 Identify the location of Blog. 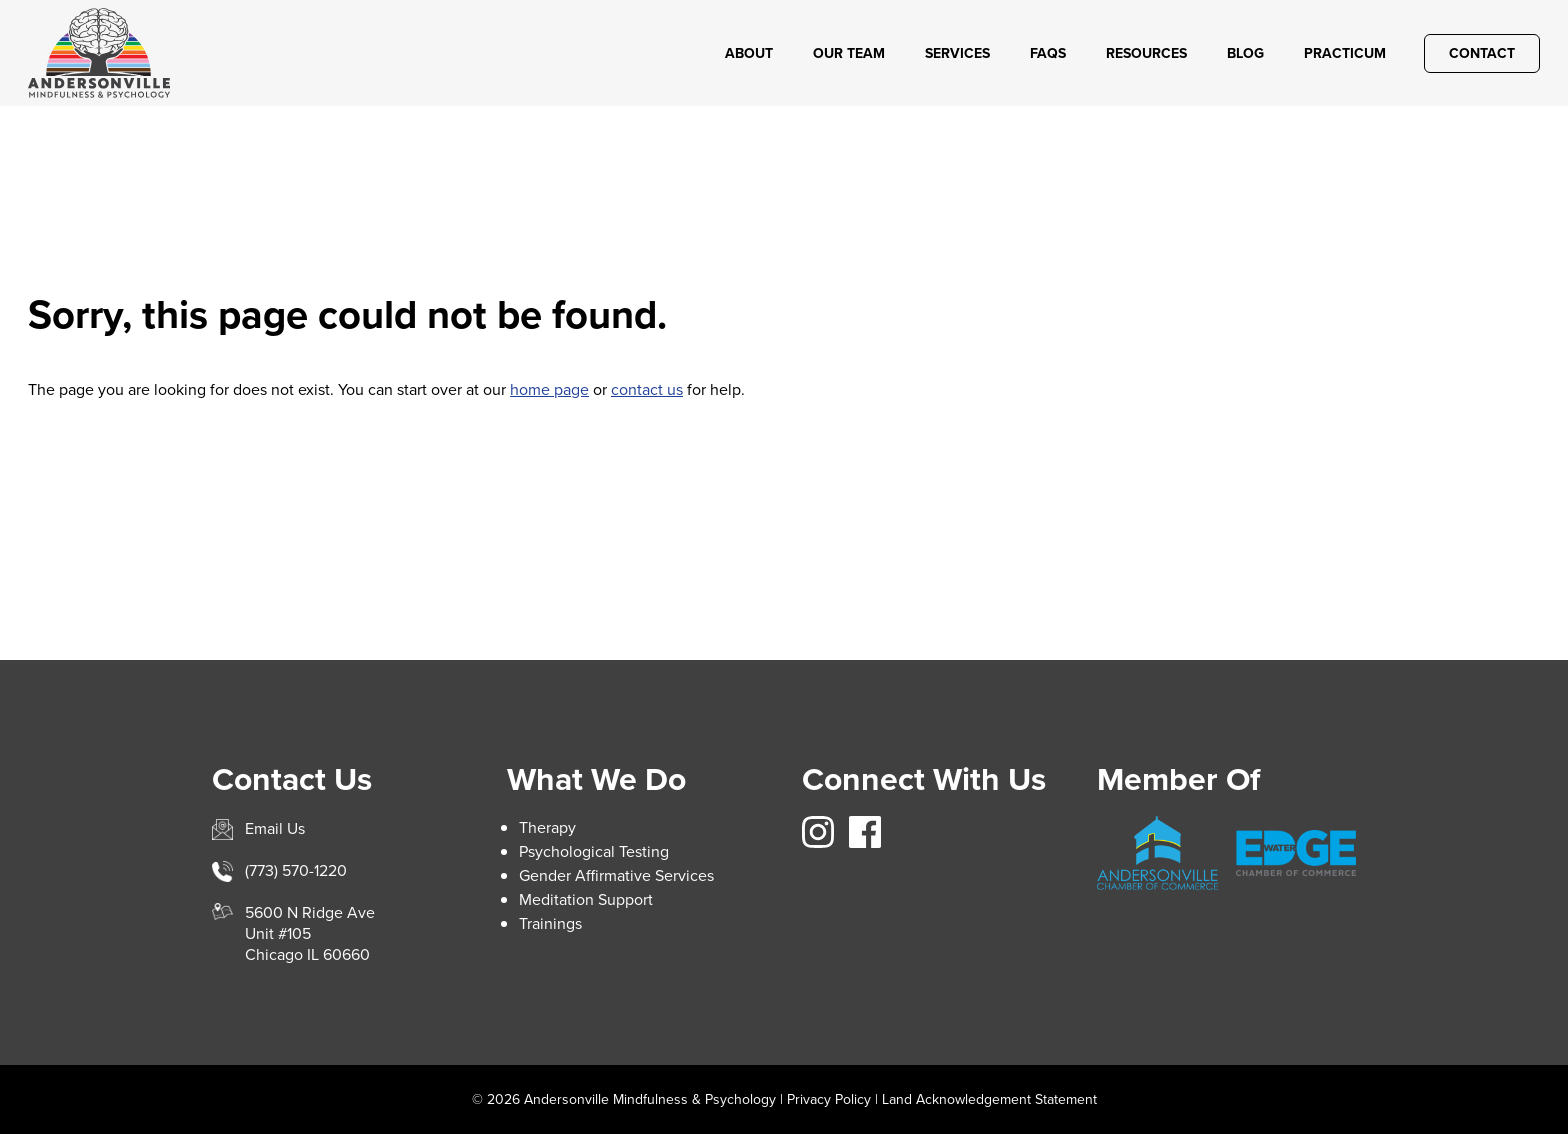
(1245, 53).